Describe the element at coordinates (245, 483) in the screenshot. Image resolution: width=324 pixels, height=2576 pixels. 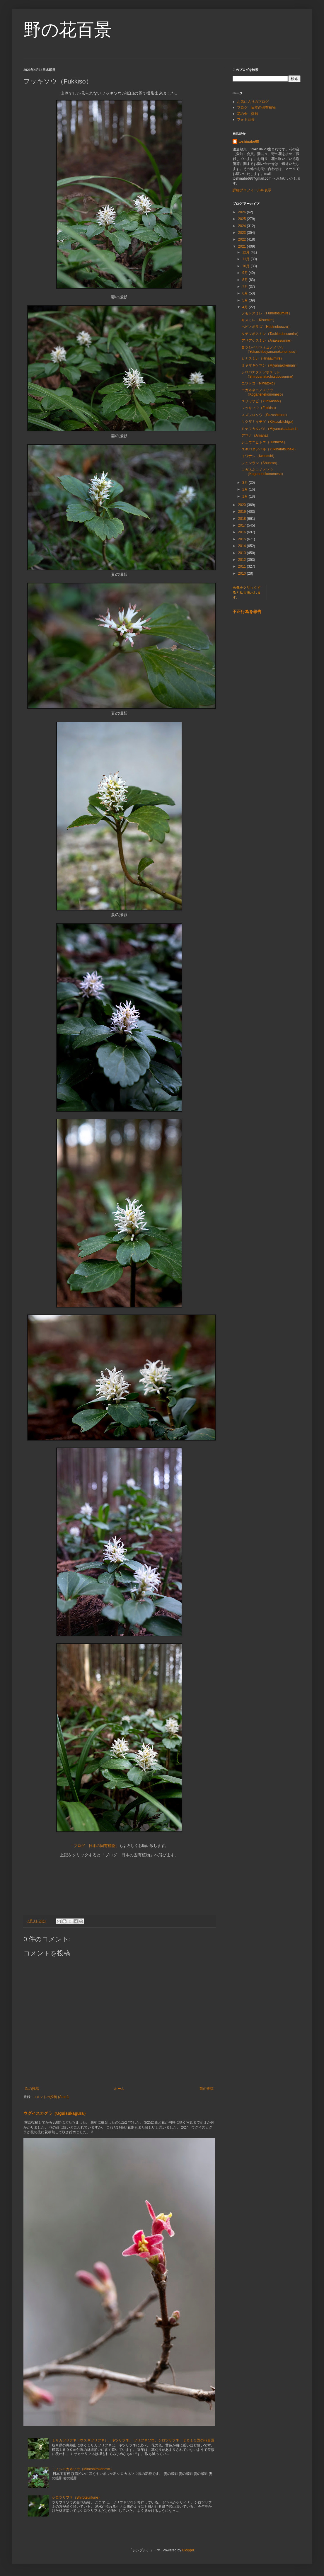
I see `3月` at that location.